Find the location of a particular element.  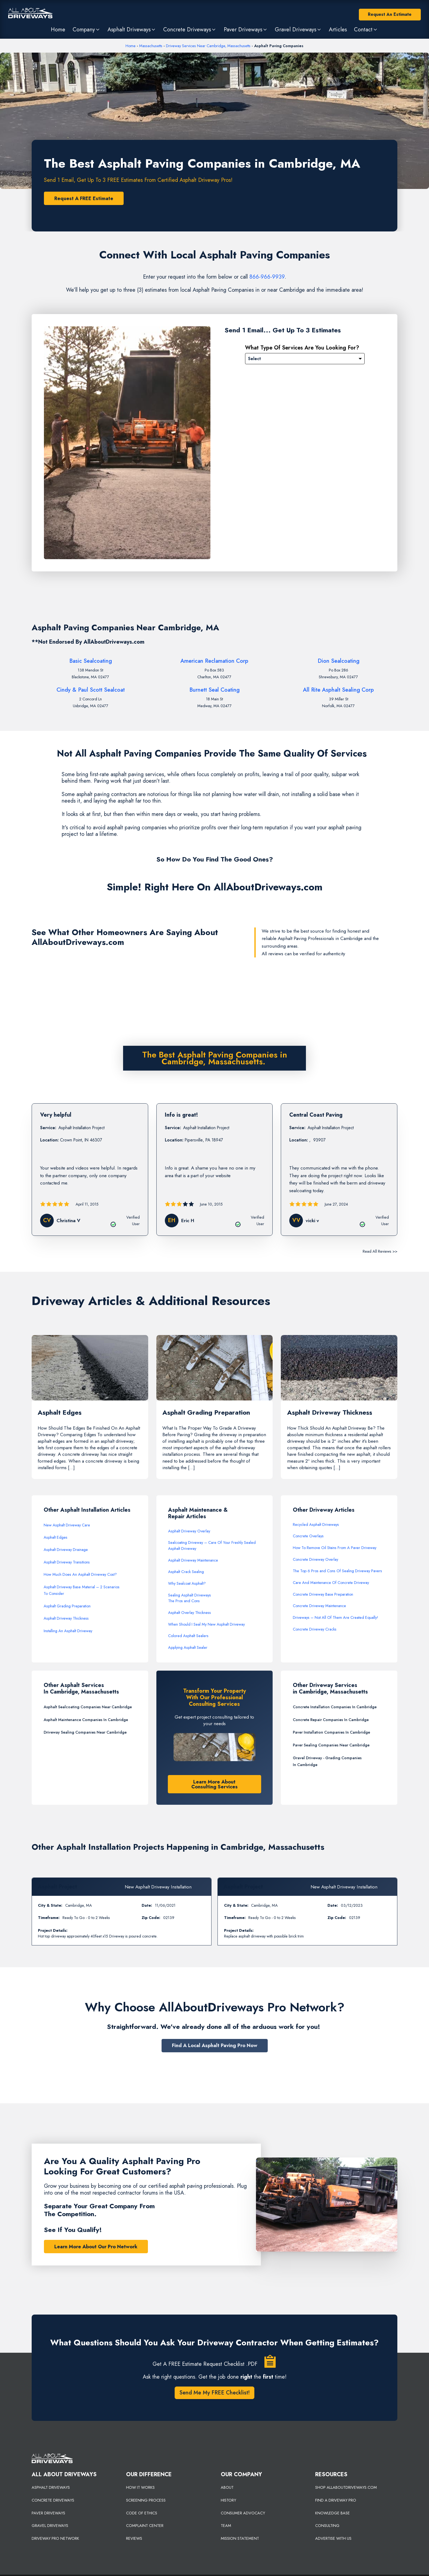

Learn More About Our Pro Network is located at coordinates (96, 2246).